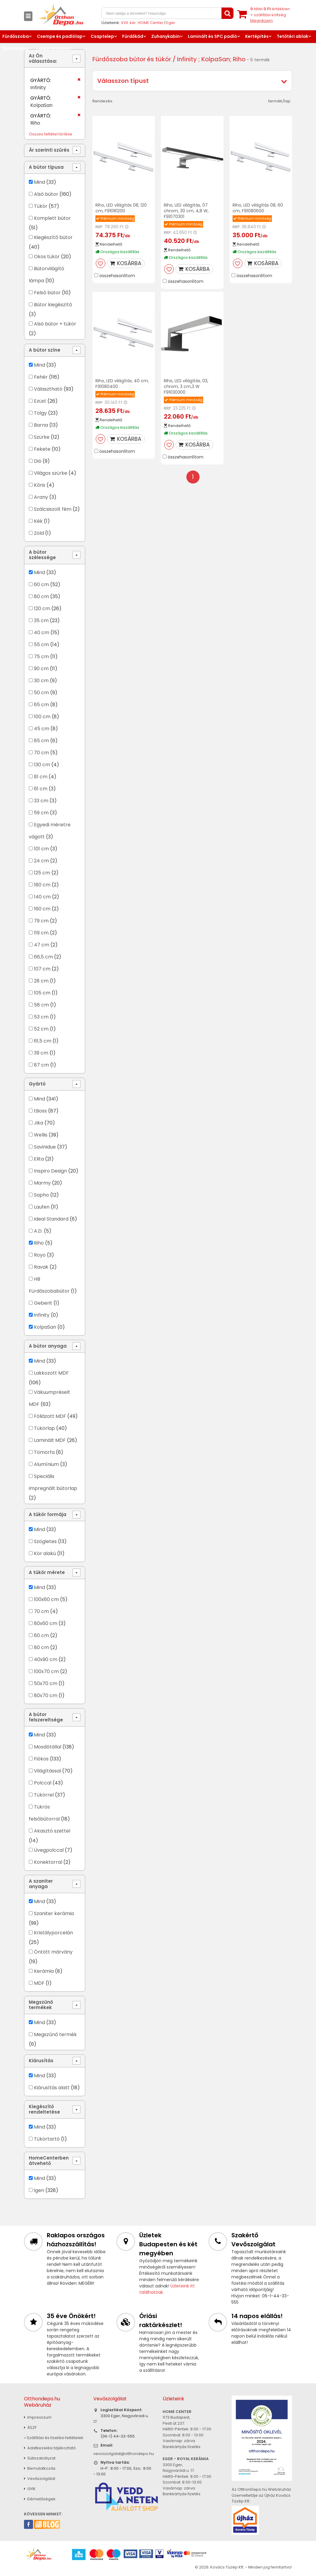 Image resolution: width=316 pixels, height=2576 pixels. Describe the element at coordinates (47, 1746) in the screenshot. I see `Mosdótállal` at that location.